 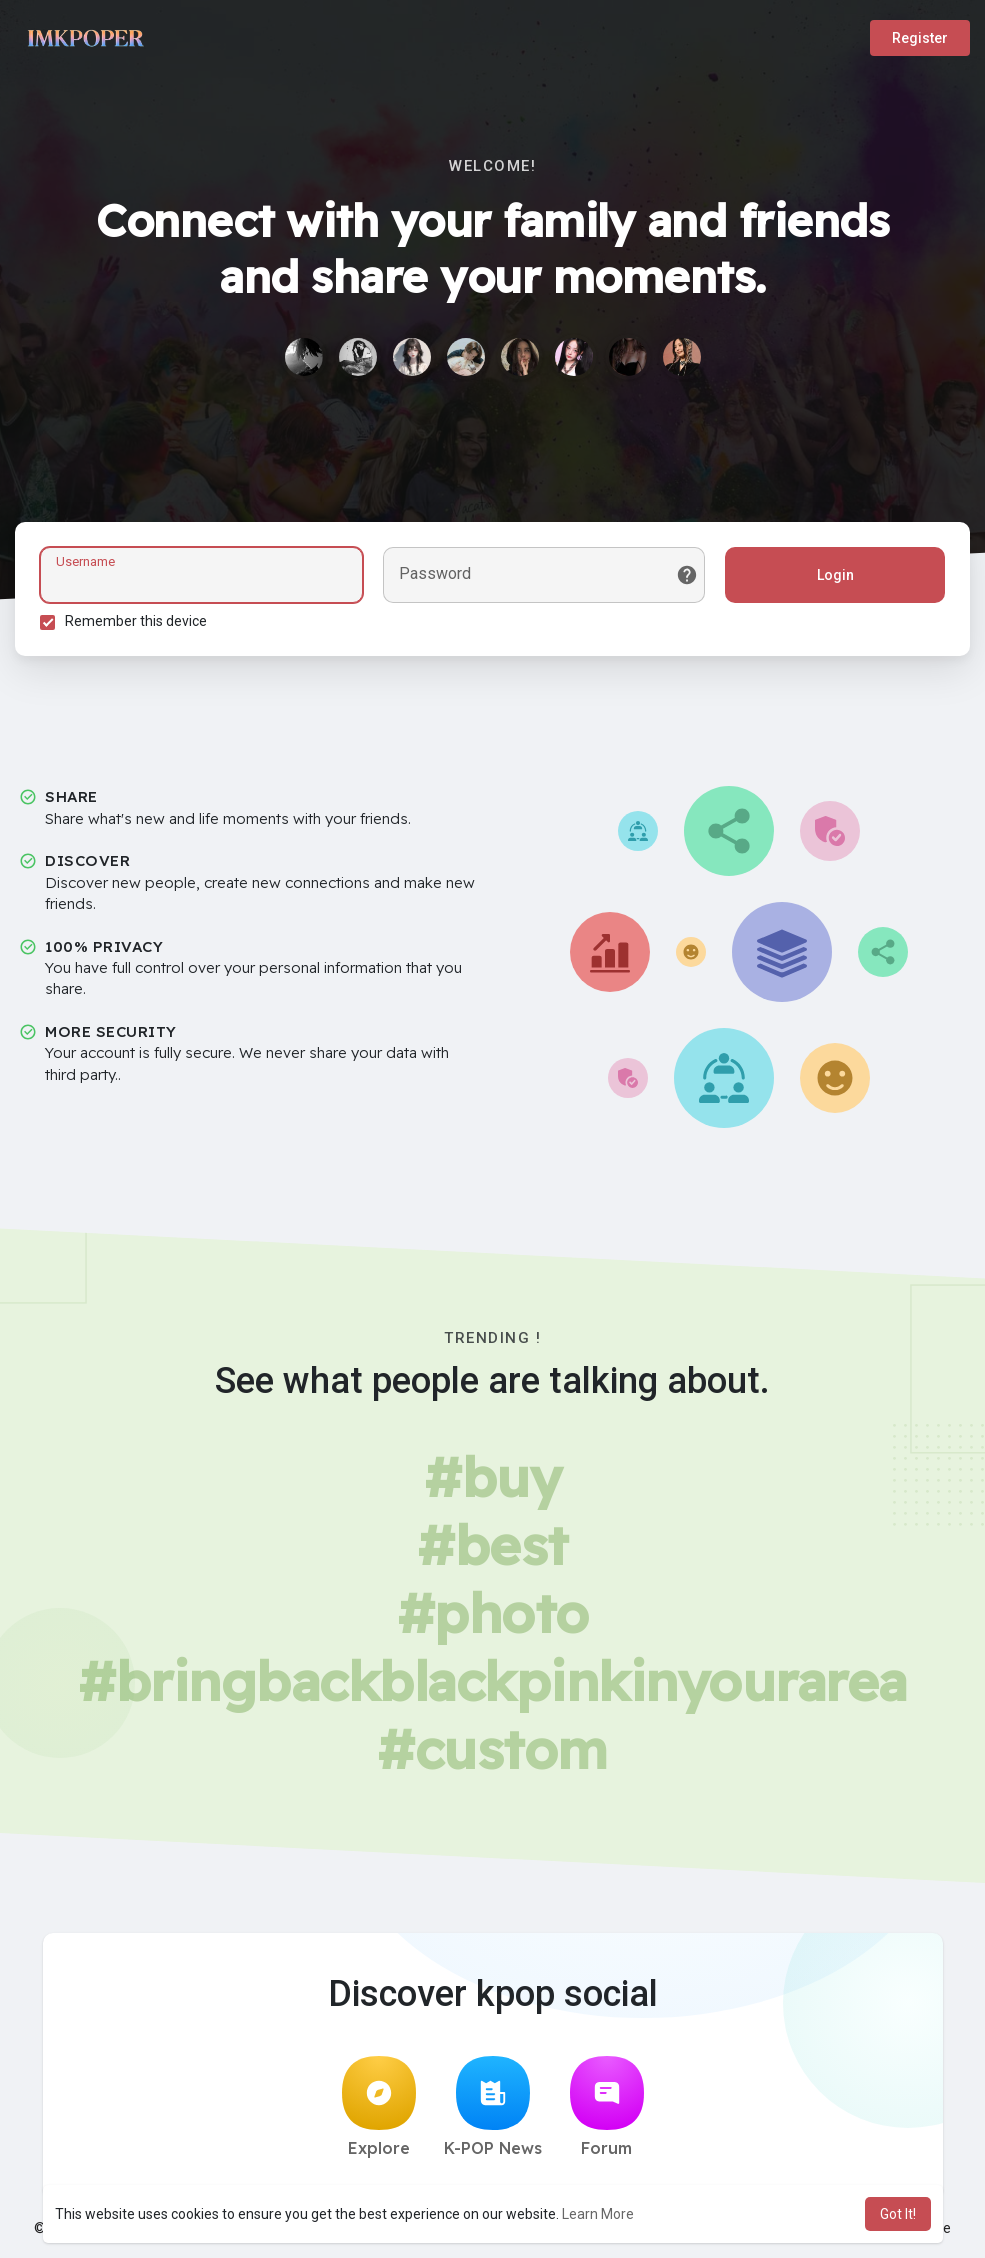 What do you see at coordinates (493, 2107) in the screenshot?
I see `K-POP News` at bounding box center [493, 2107].